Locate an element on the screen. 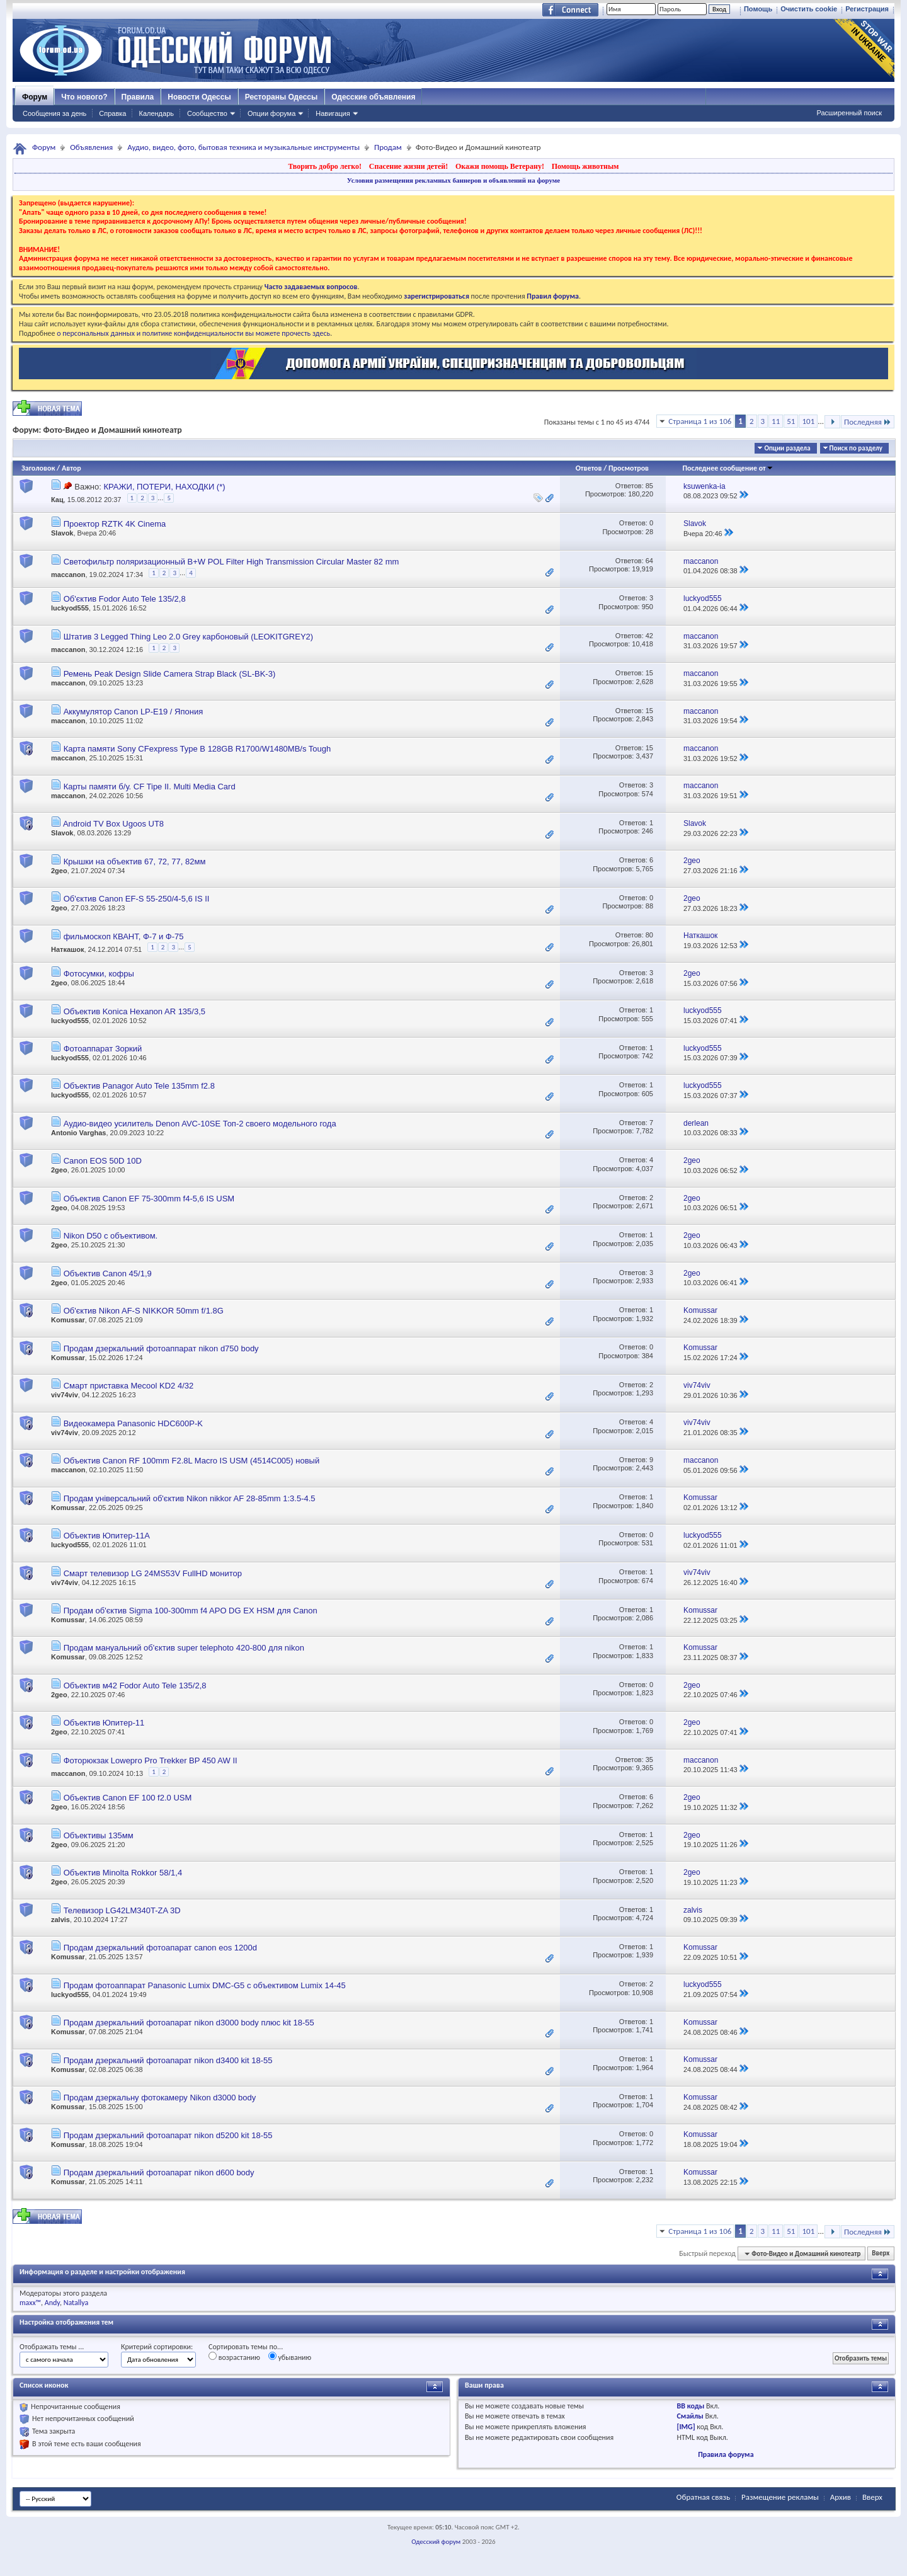  Об'єктив Nikon AF-S NIKKOR 50mm f/1.8G is located at coordinates (144, 1310).